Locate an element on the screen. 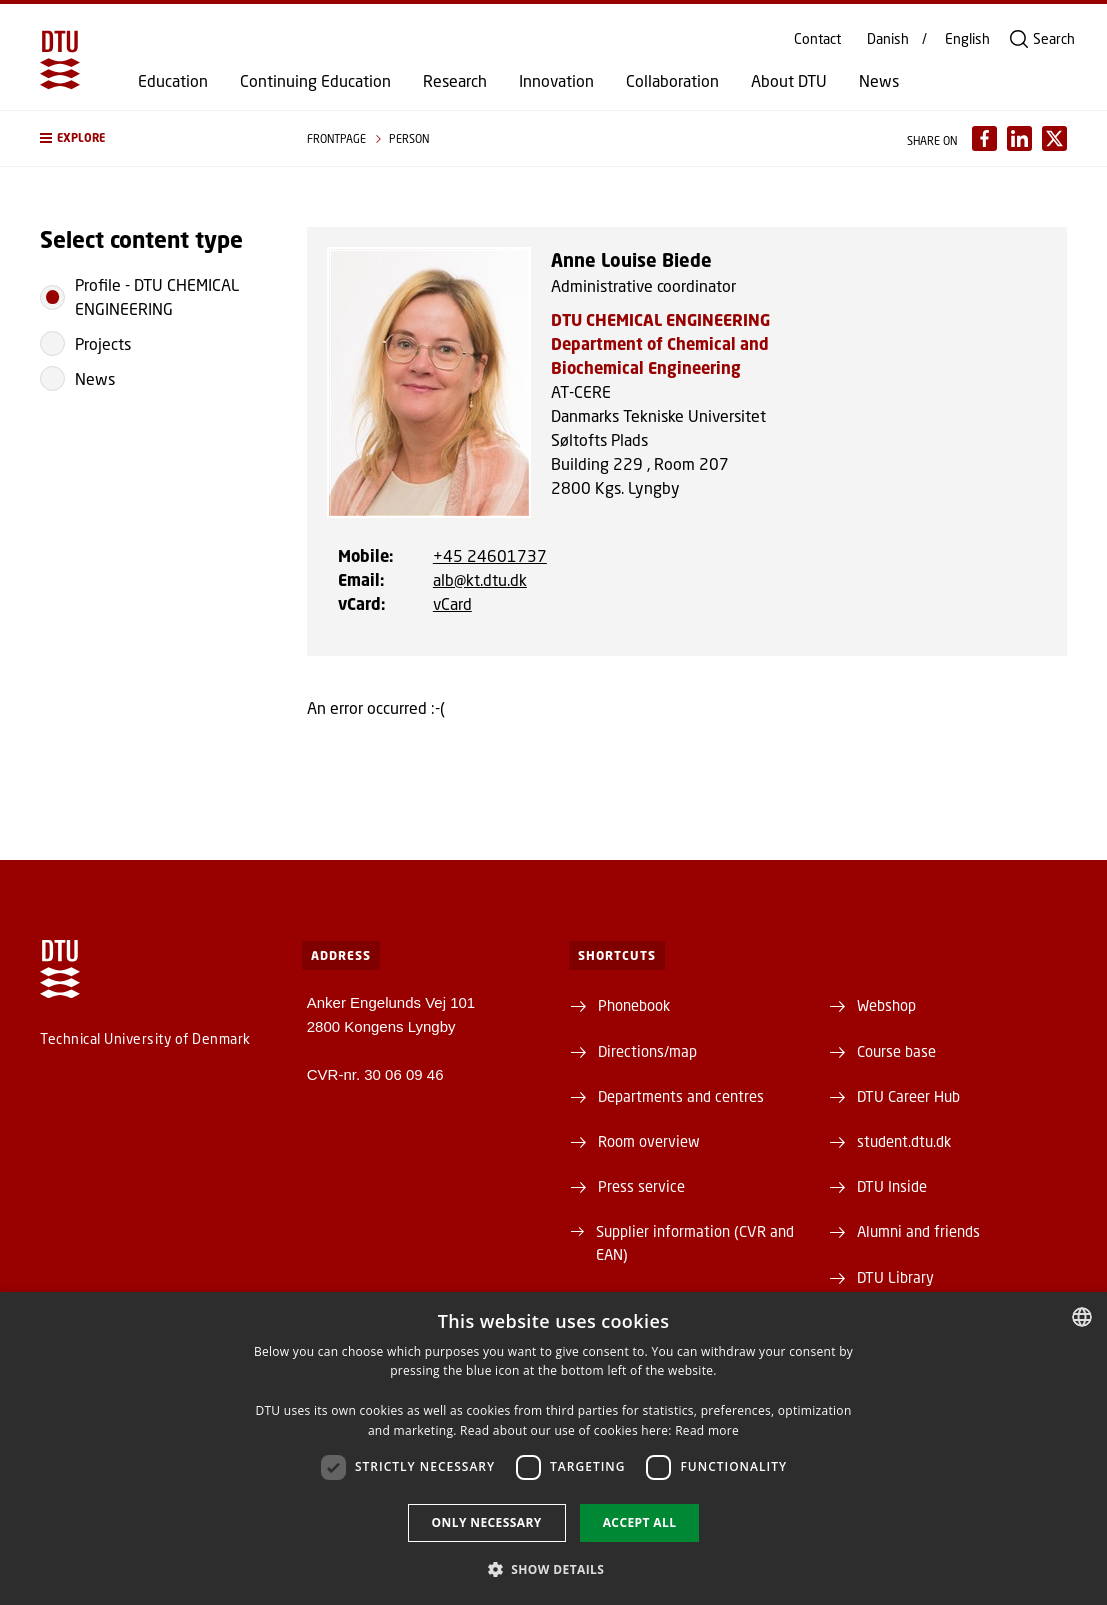 This screenshot has height=1605, width=1107. Supplier information (CVR and EAN) is located at coordinates (695, 1242).